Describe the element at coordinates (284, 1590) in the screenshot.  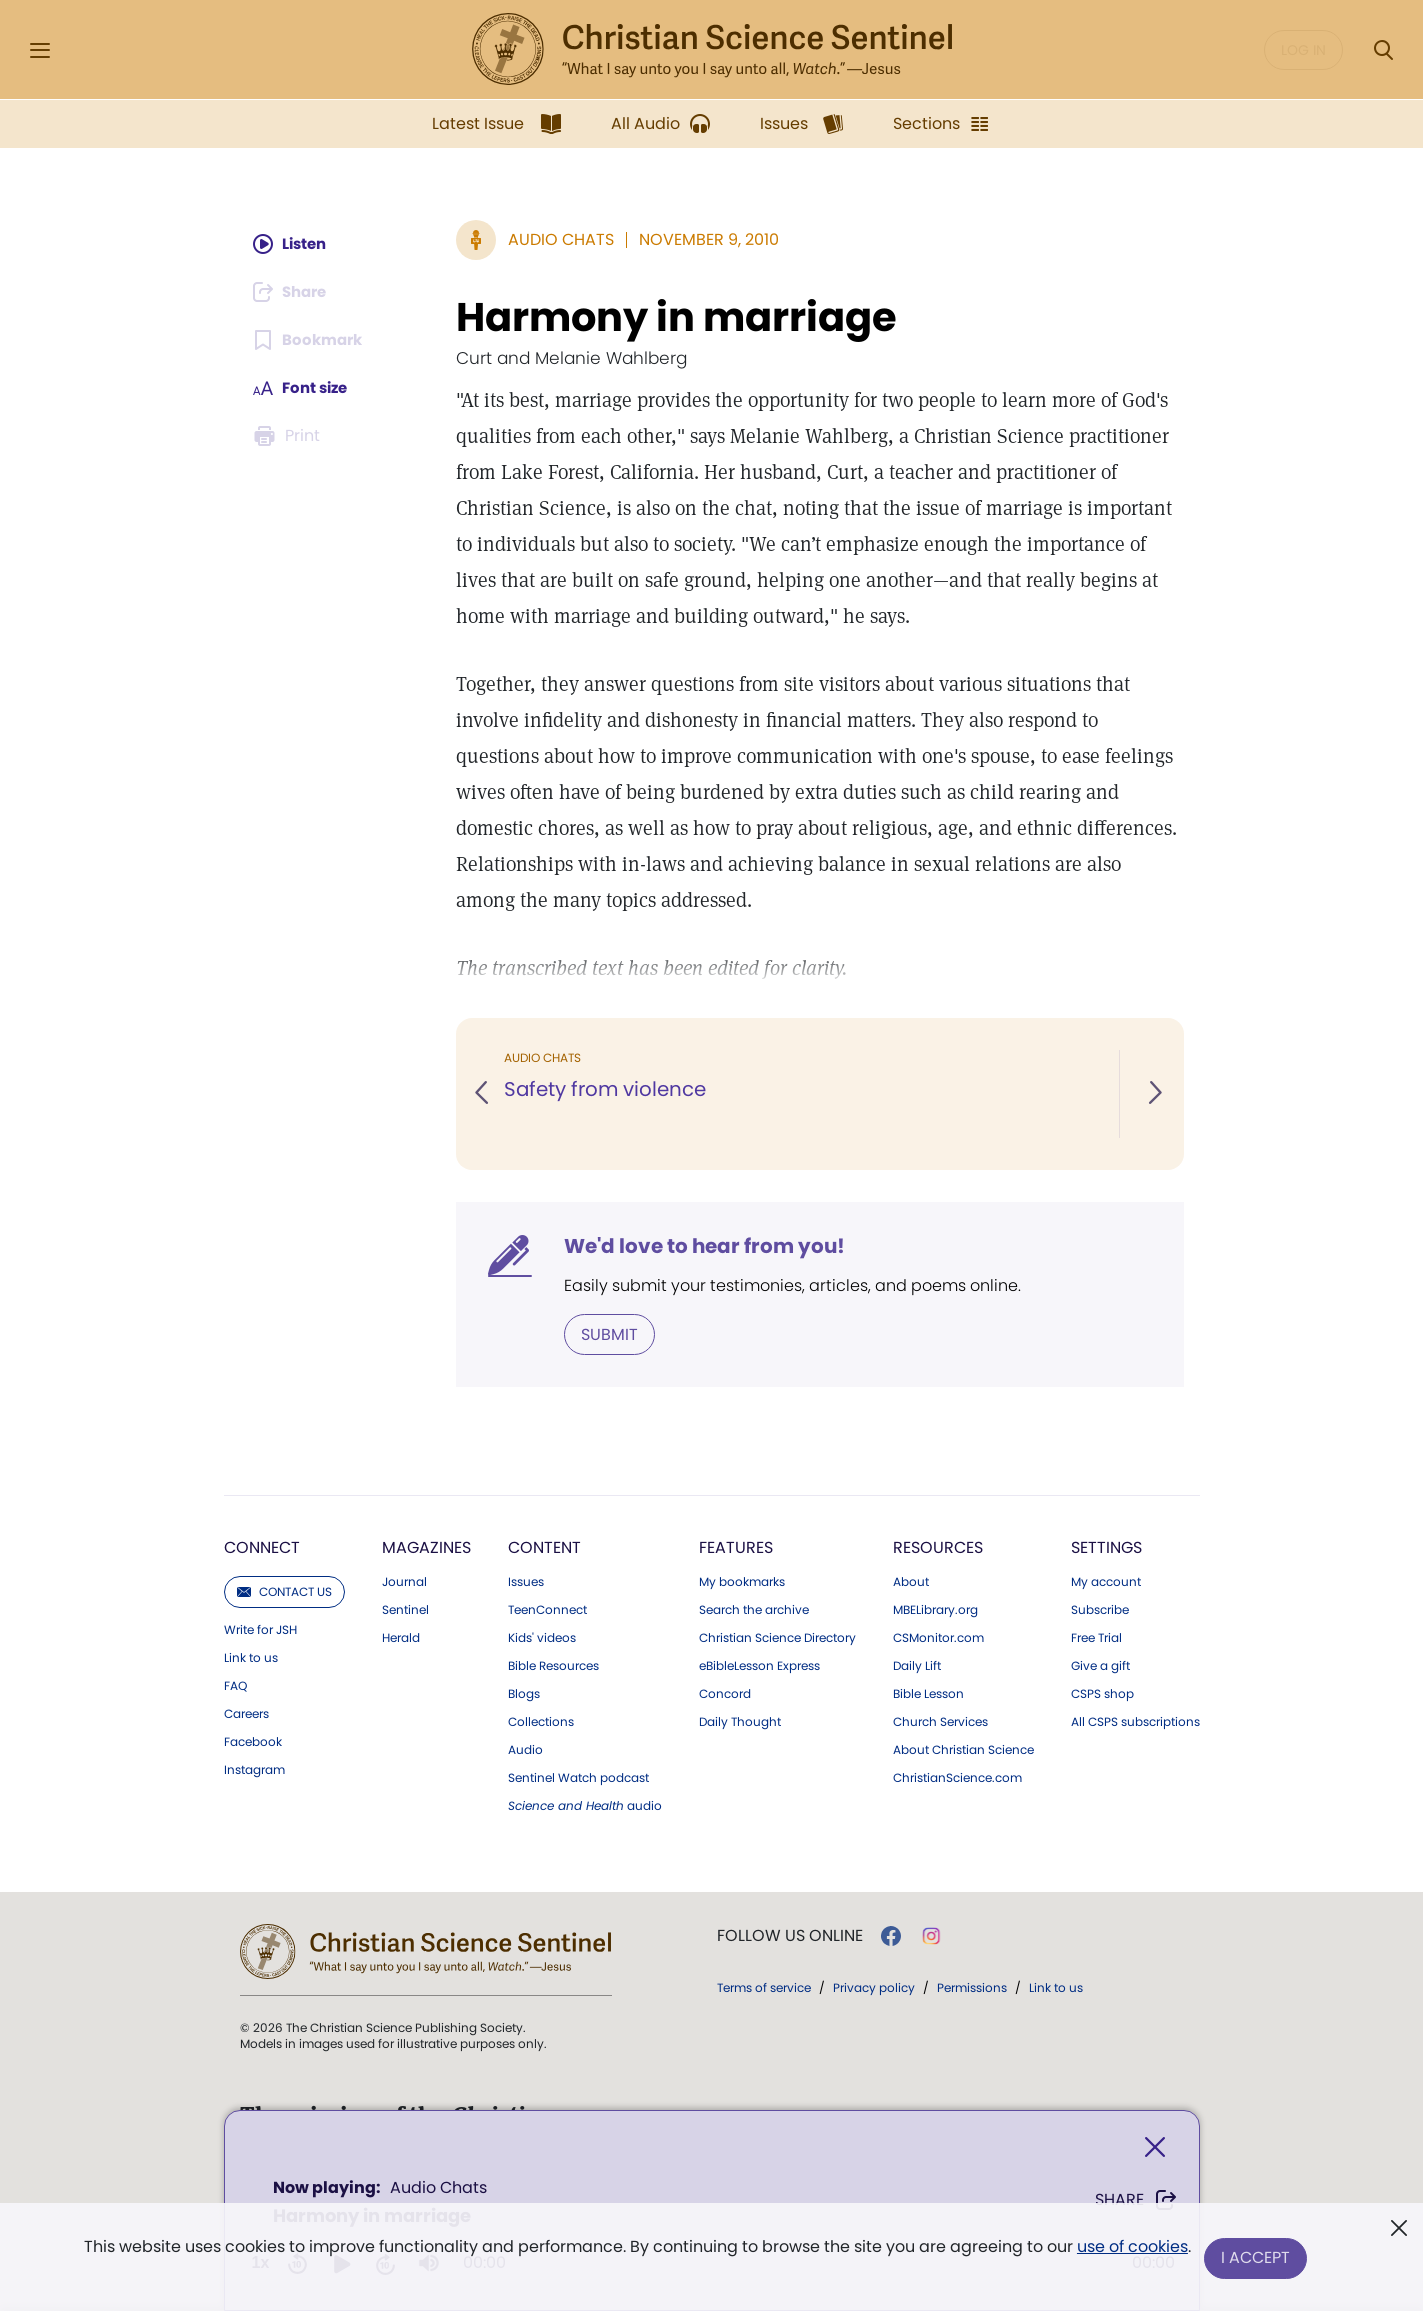
I see `Contact us` at that location.